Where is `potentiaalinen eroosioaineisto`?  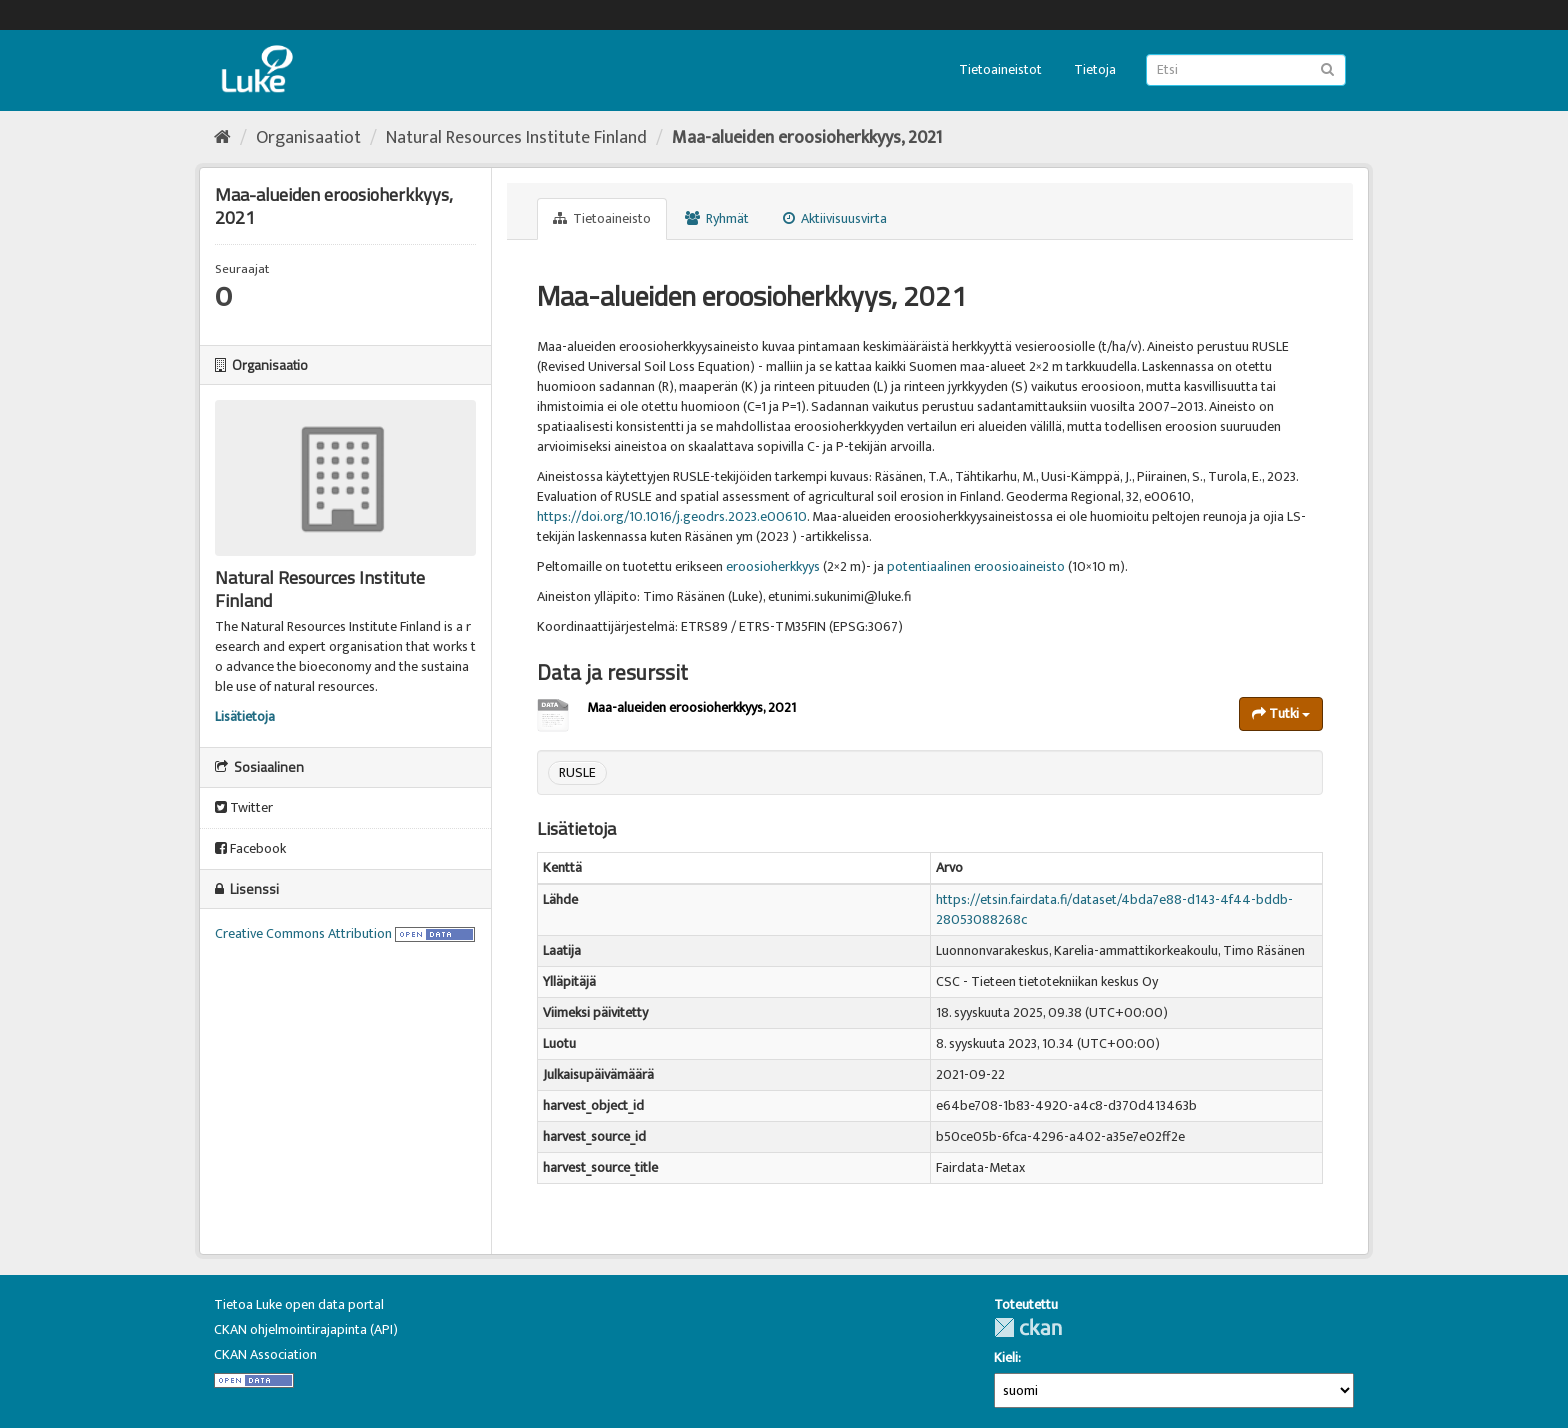 potentiaalinen eroosioaineisto is located at coordinates (976, 566).